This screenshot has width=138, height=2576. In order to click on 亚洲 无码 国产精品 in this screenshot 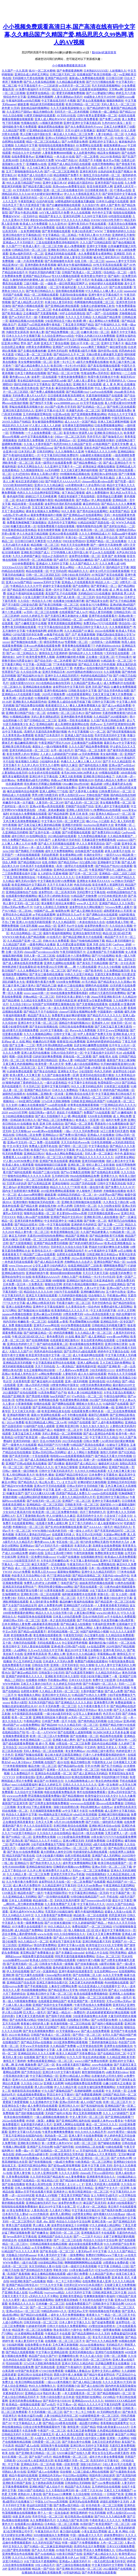, I will do `click(97, 686)`.